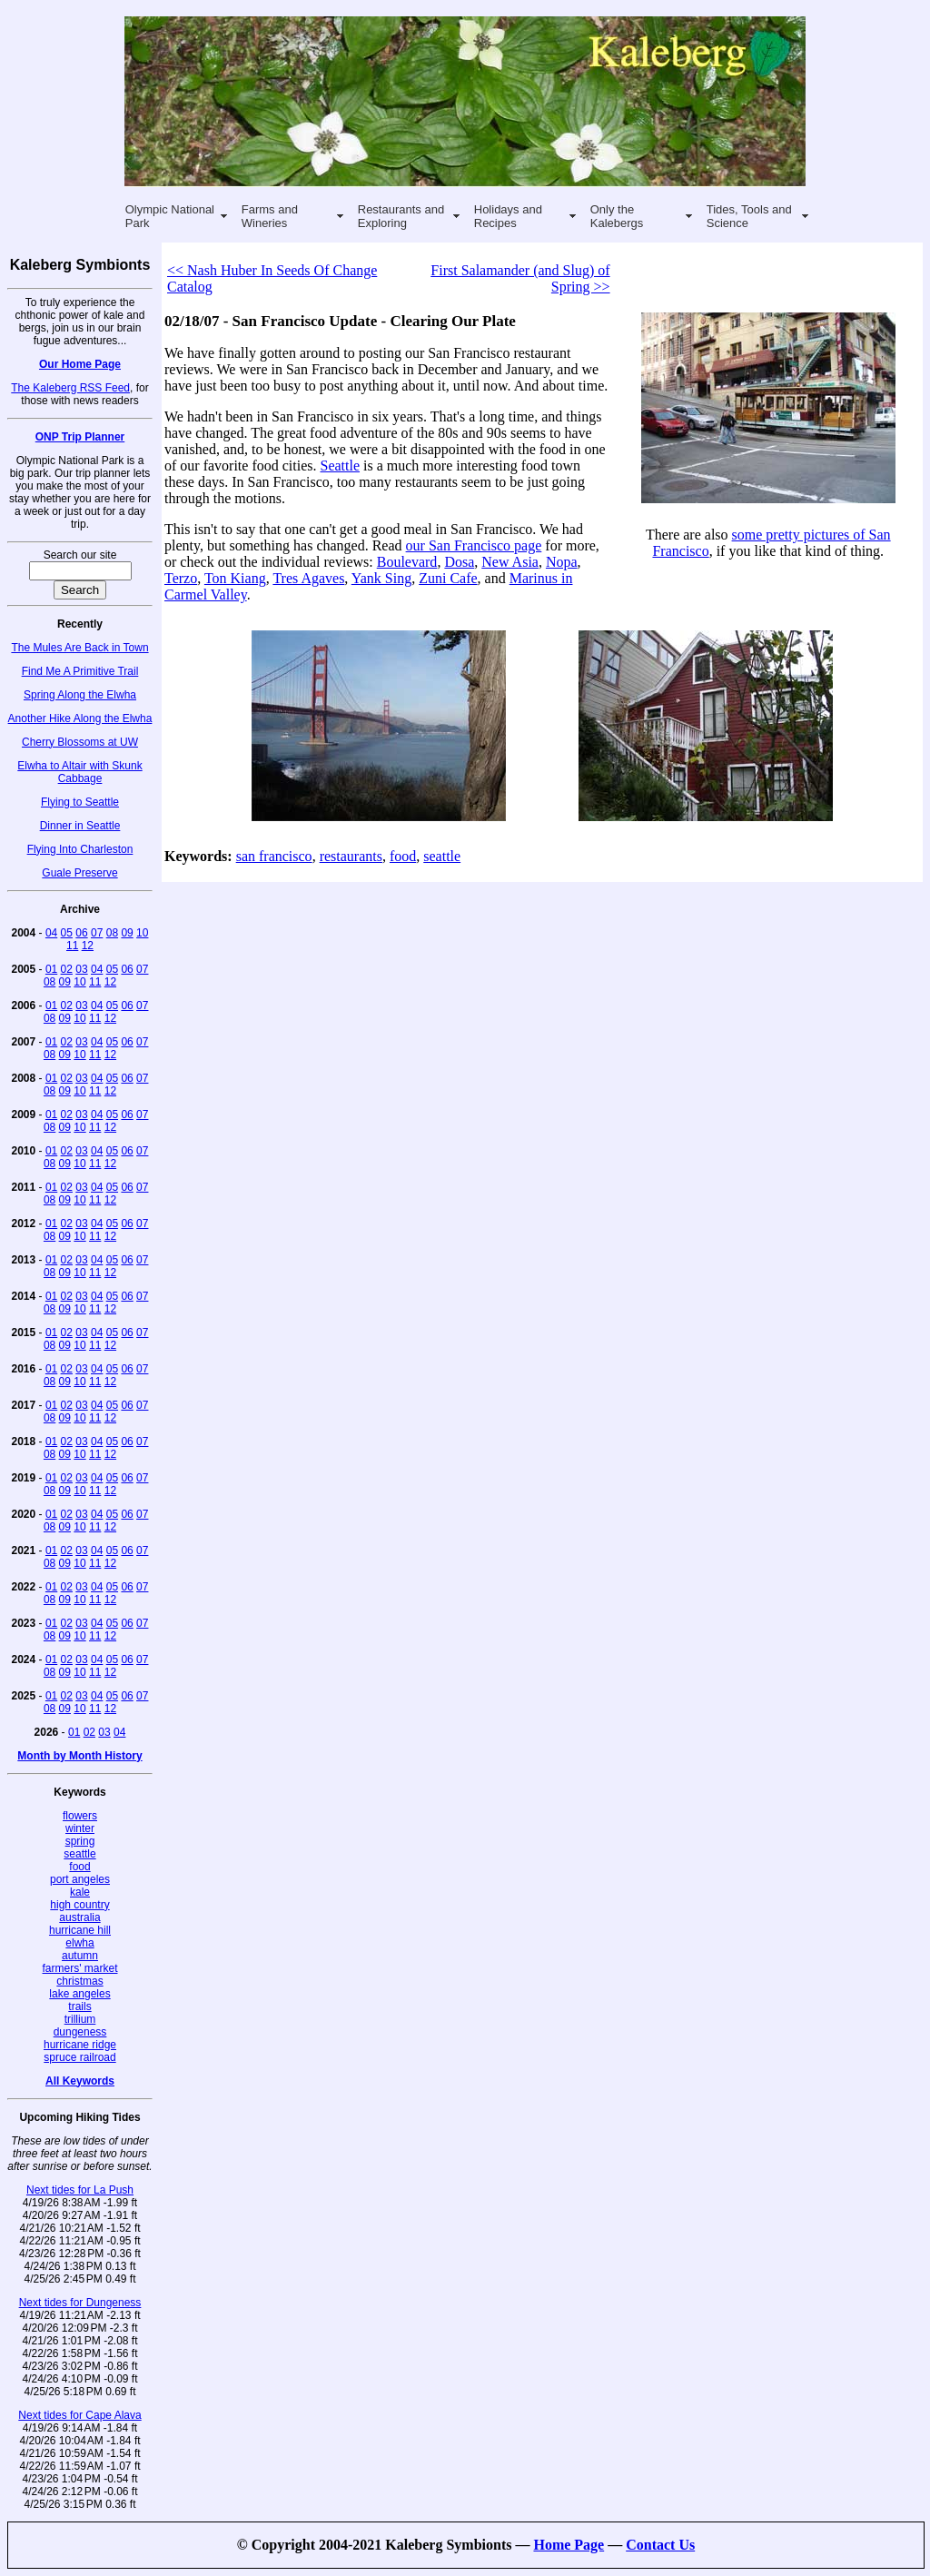 The width and height of the screenshot is (930, 2576). I want to click on trillium, so click(80, 2019).